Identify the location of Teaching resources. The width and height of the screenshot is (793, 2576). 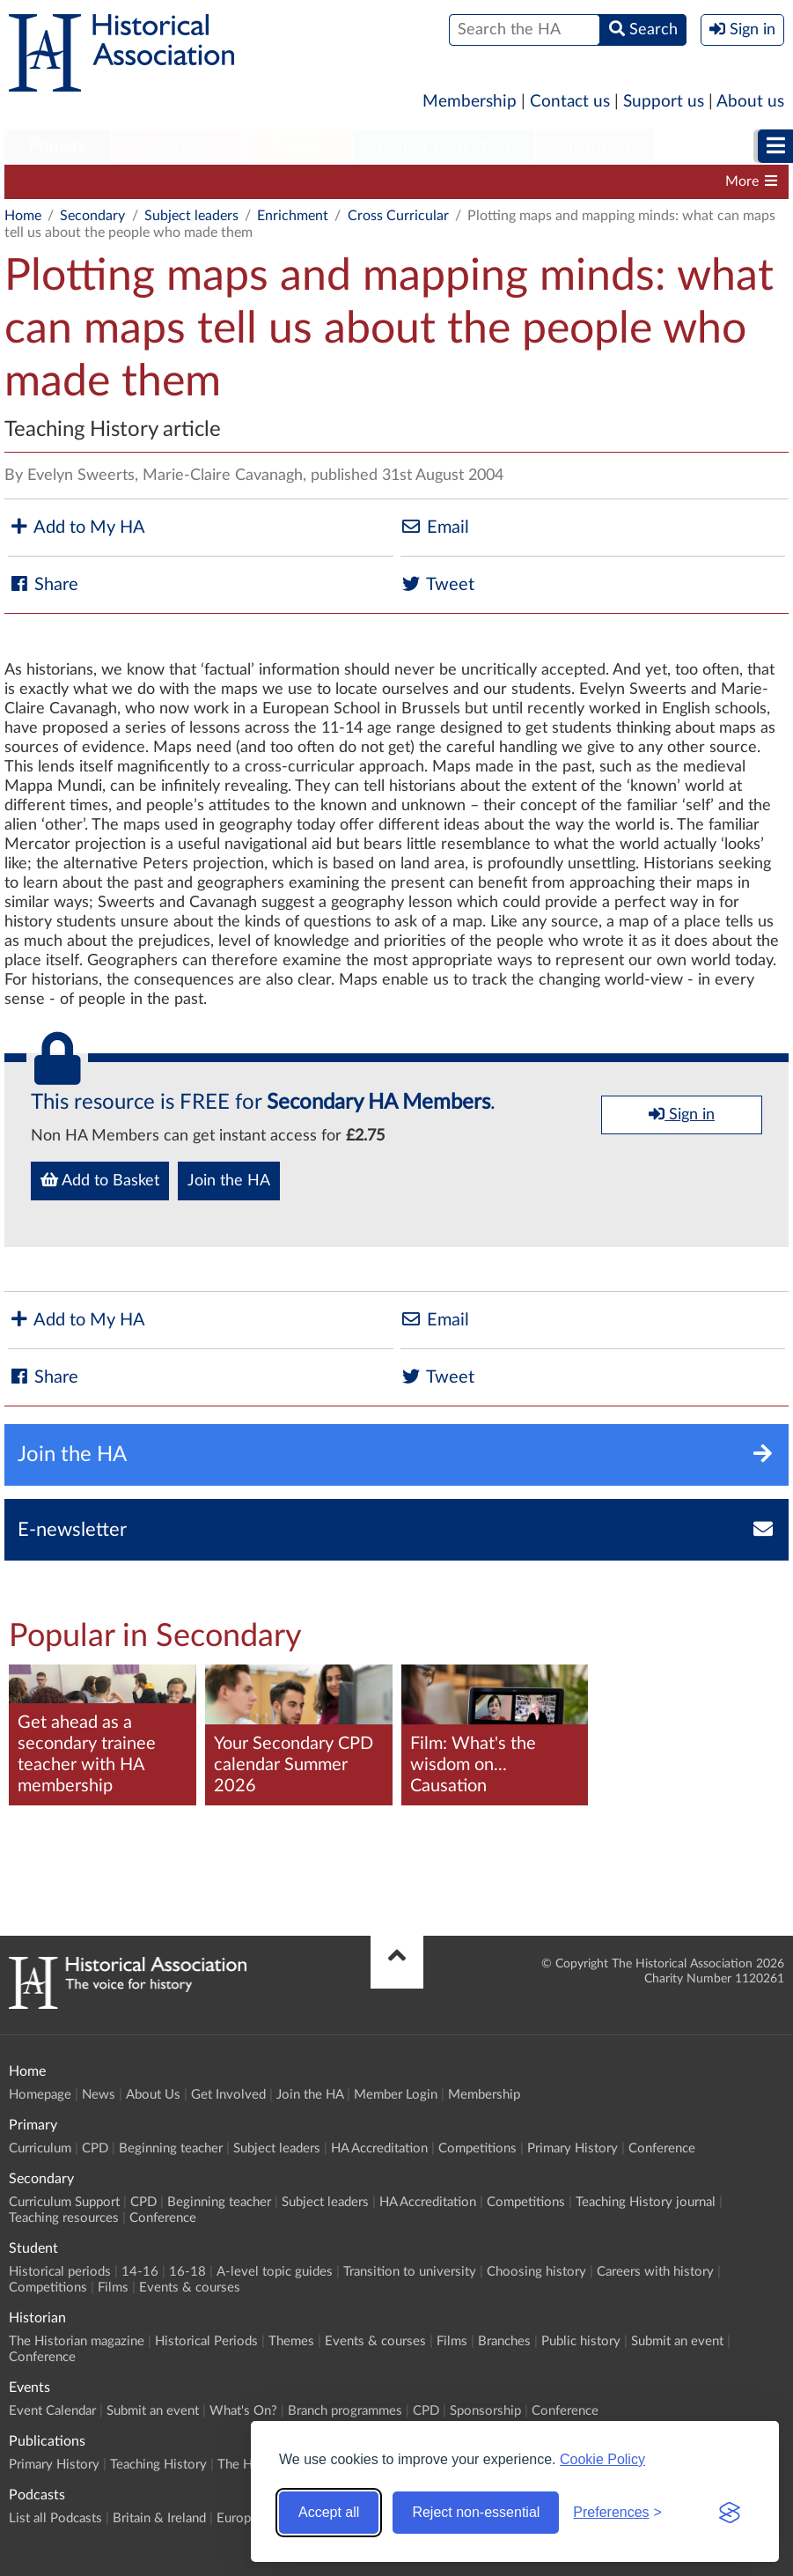
(64, 2218).